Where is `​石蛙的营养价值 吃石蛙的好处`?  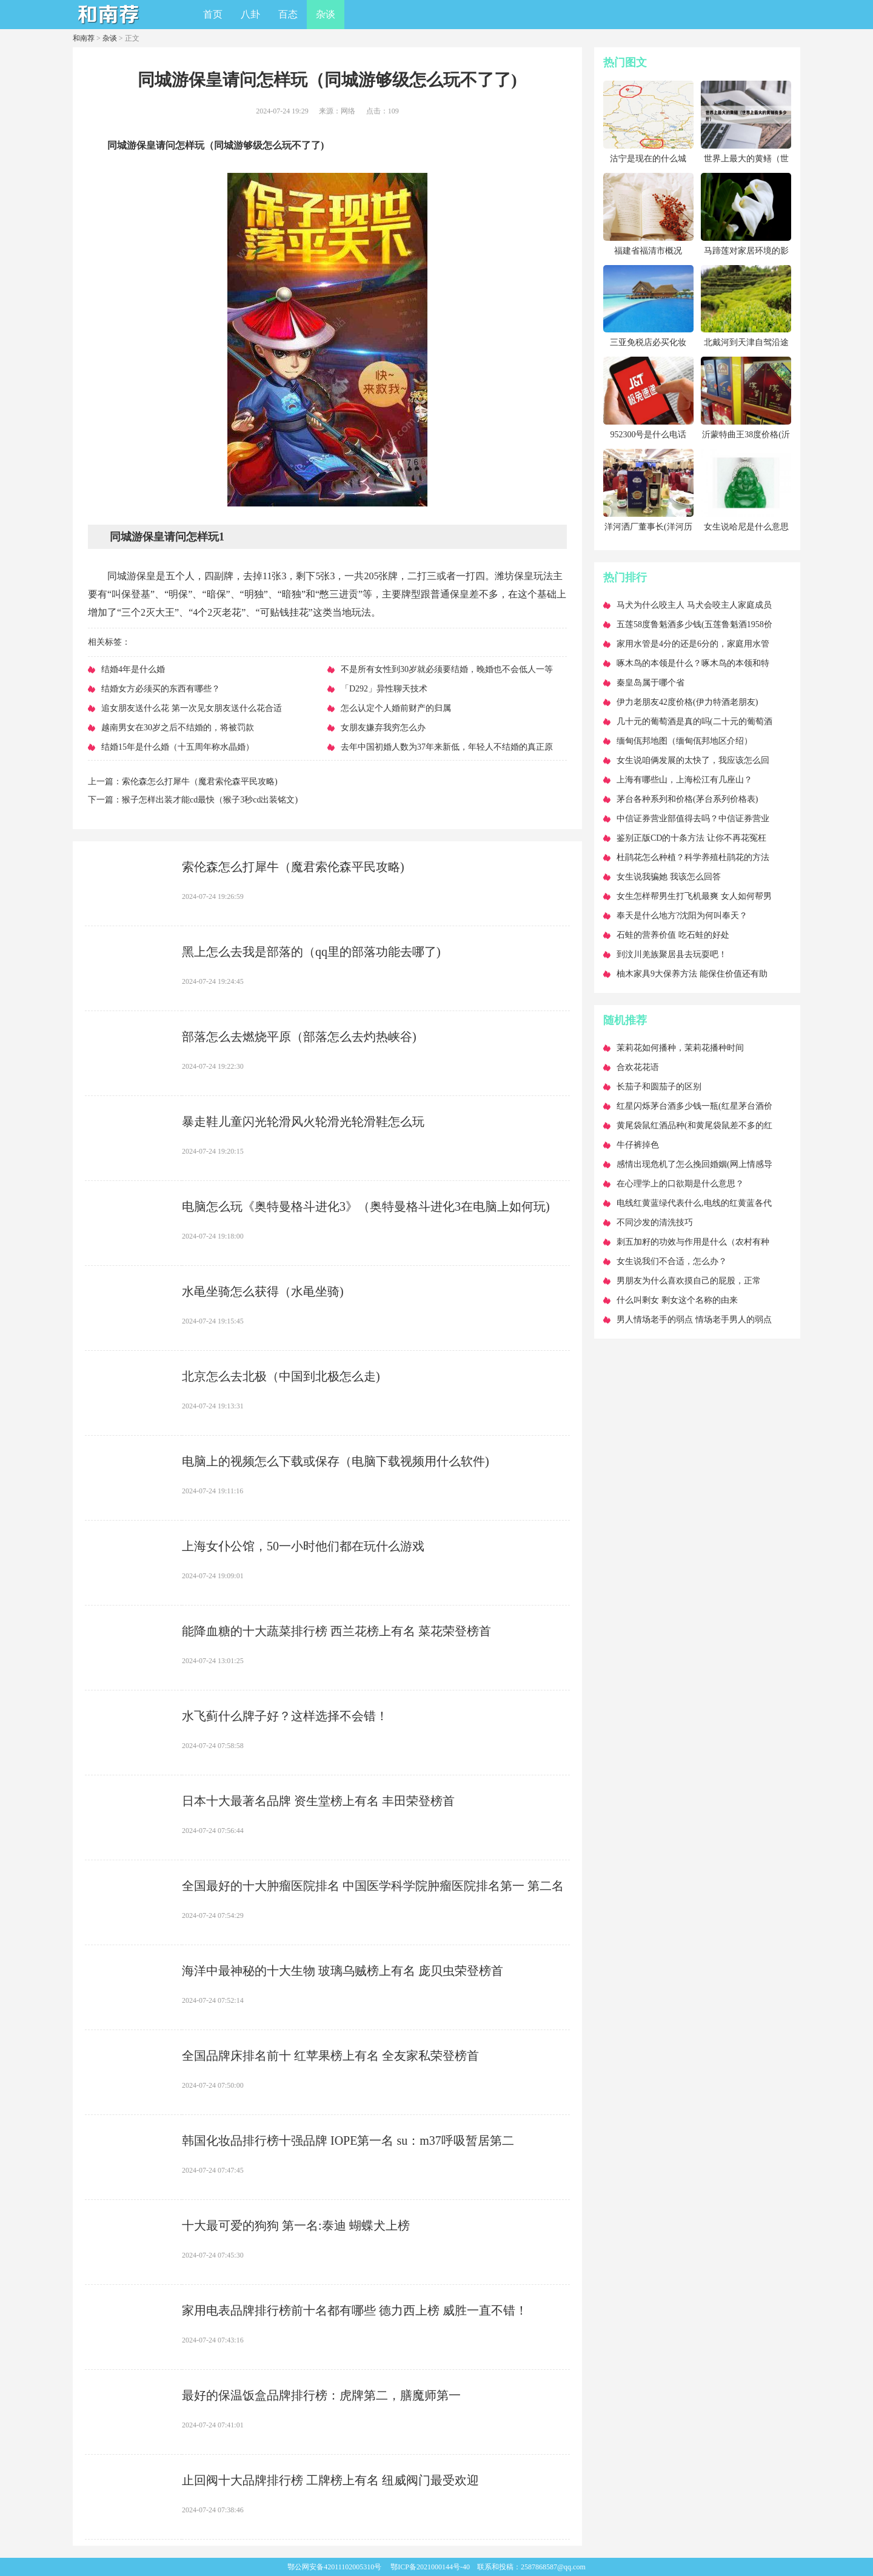
​石蛙的营养价值 吃石蛙的好处 is located at coordinates (673, 935).